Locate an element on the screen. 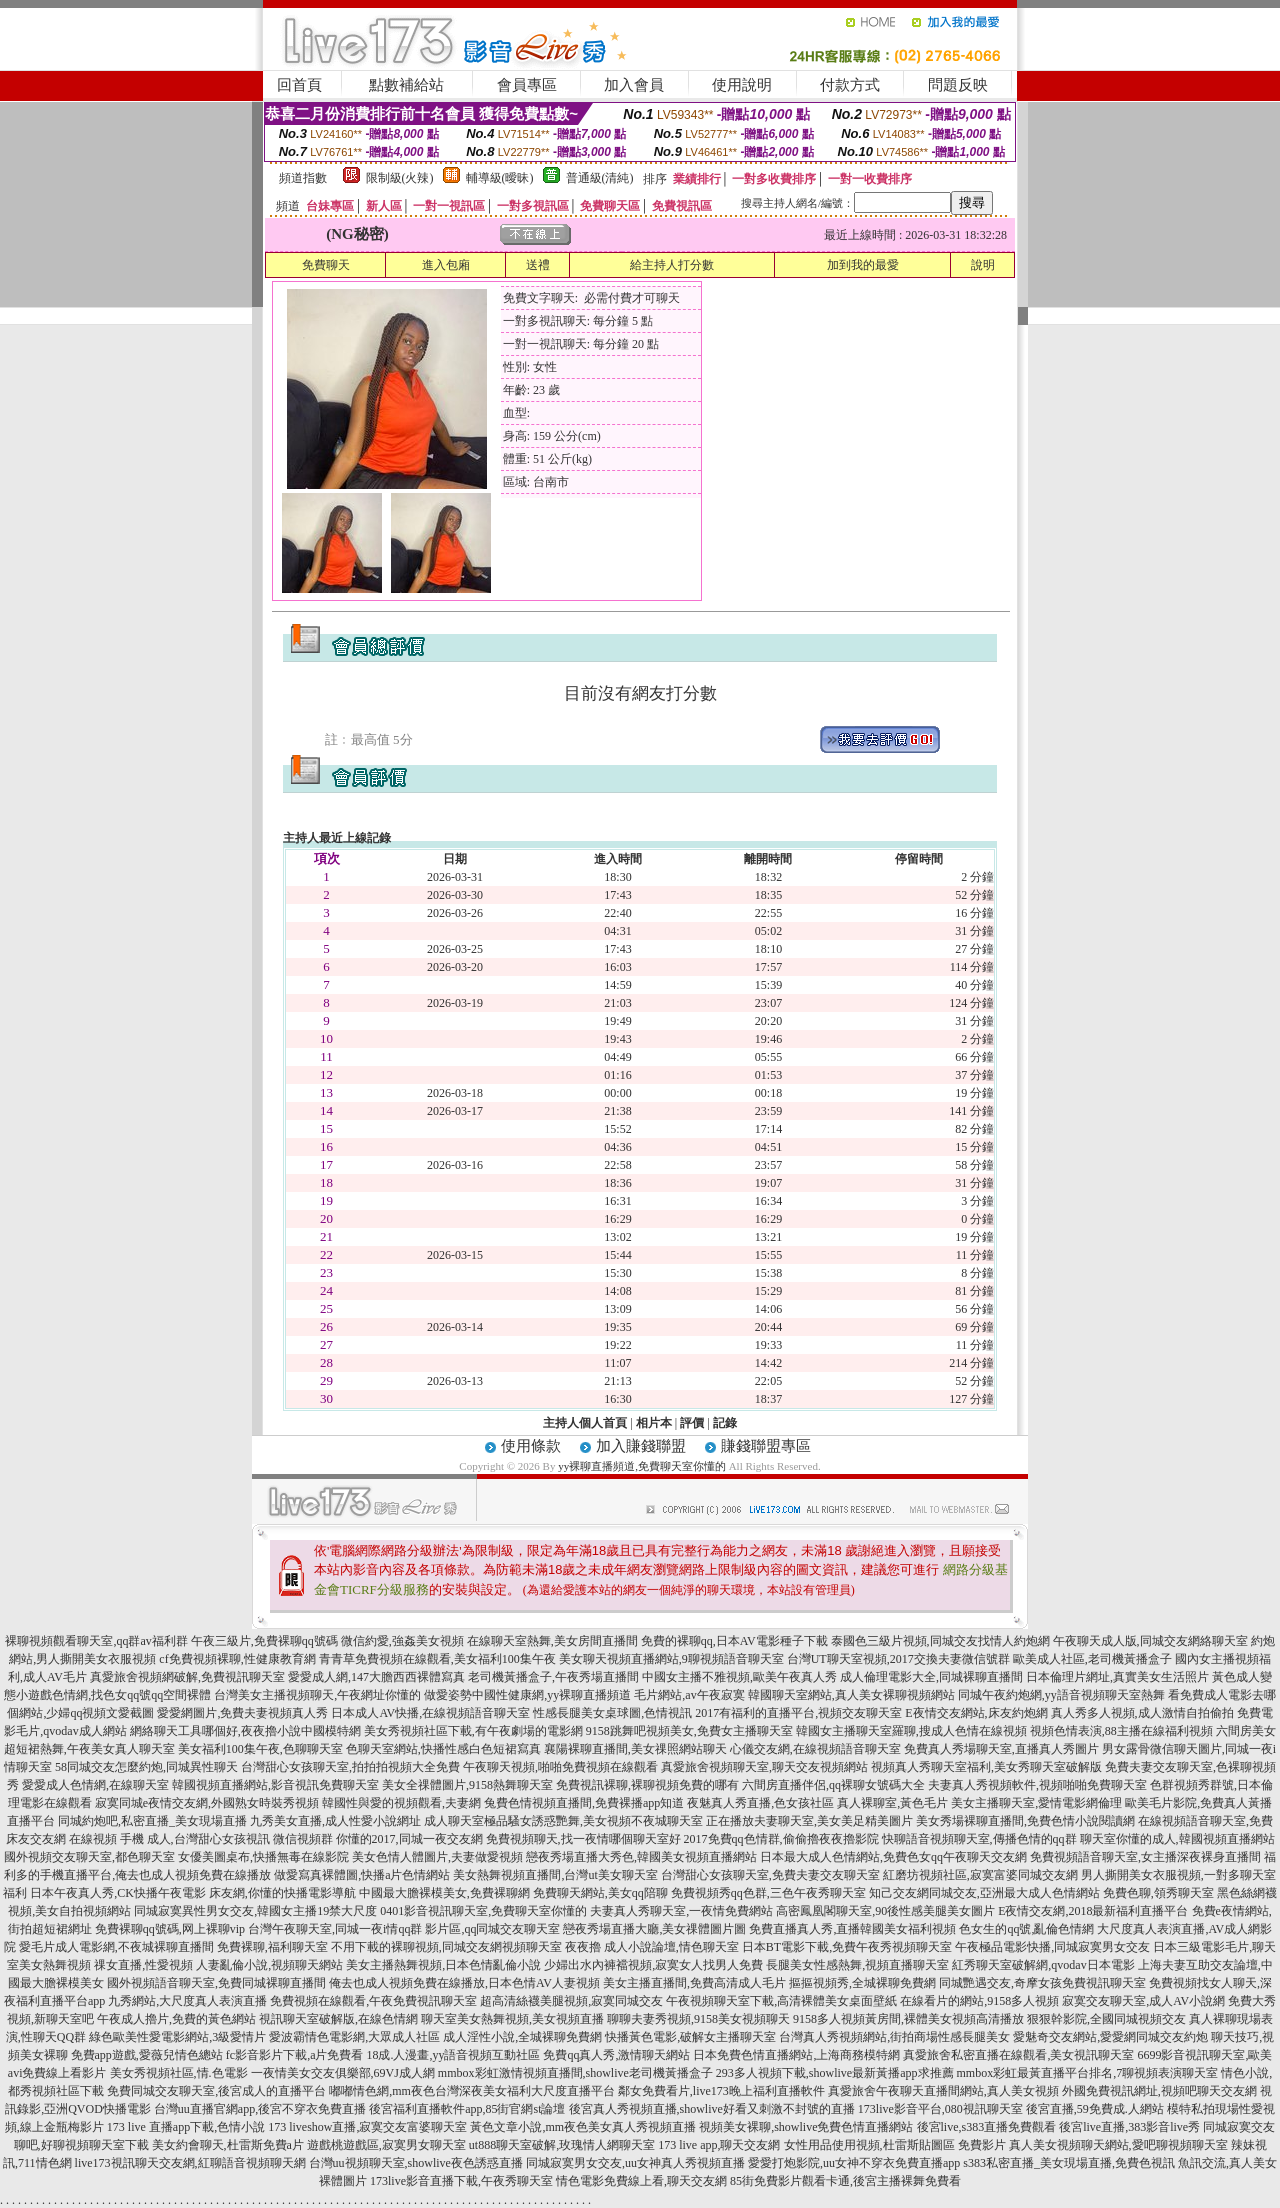 The image size is (1280, 2208). 免費裸聊,福利聊天室 is located at coordinates (272, 1947).